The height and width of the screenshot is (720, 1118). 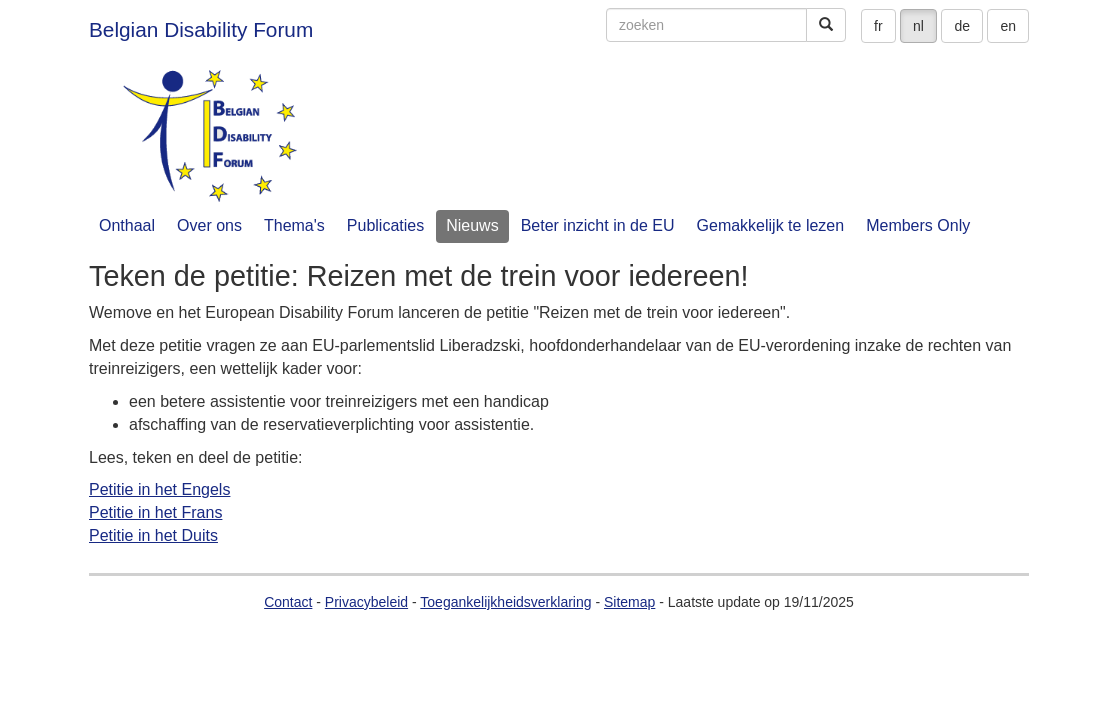 I want to click on Petitie in het Frans, so click(x=155, y=512).